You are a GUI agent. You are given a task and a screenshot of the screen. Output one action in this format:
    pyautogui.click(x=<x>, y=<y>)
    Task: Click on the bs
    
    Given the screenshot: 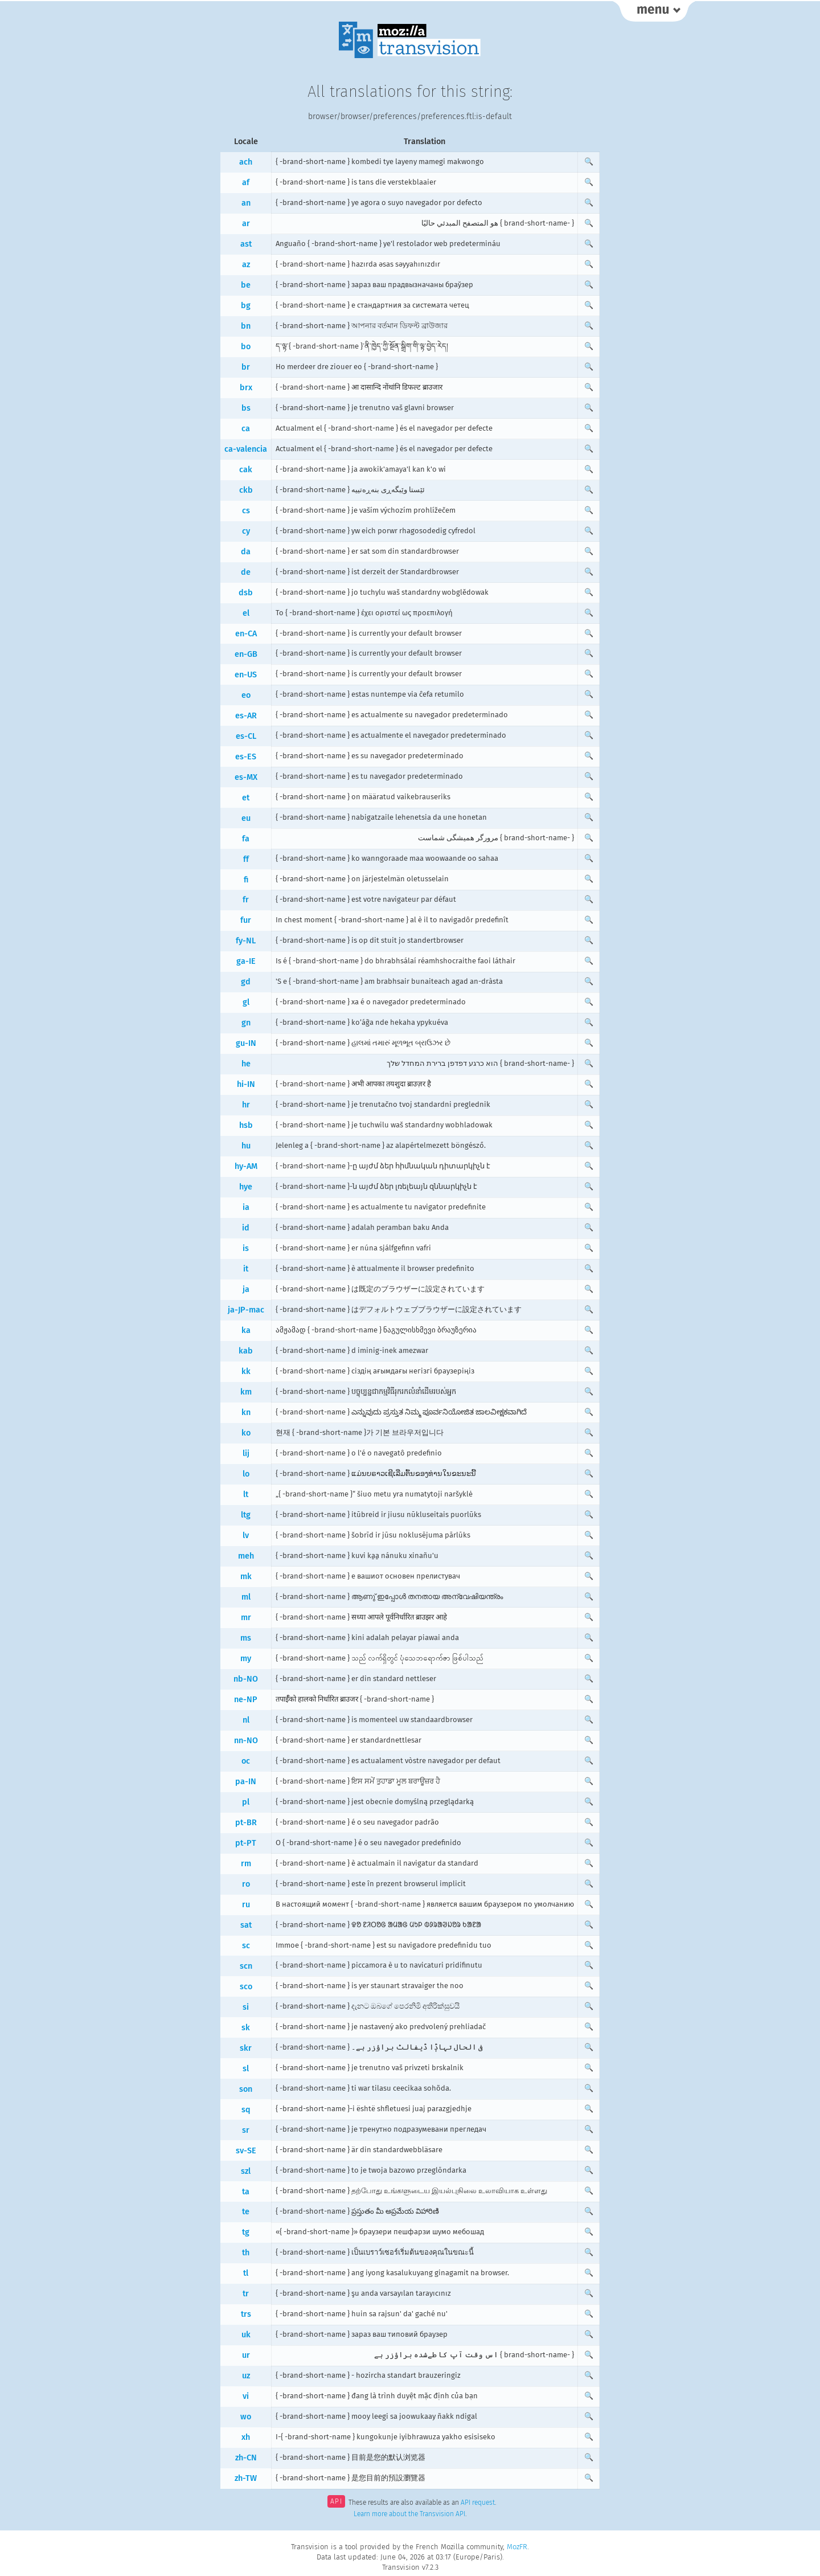 What is the action you would take?
    pyautogui.click(x=246, y=408)
    